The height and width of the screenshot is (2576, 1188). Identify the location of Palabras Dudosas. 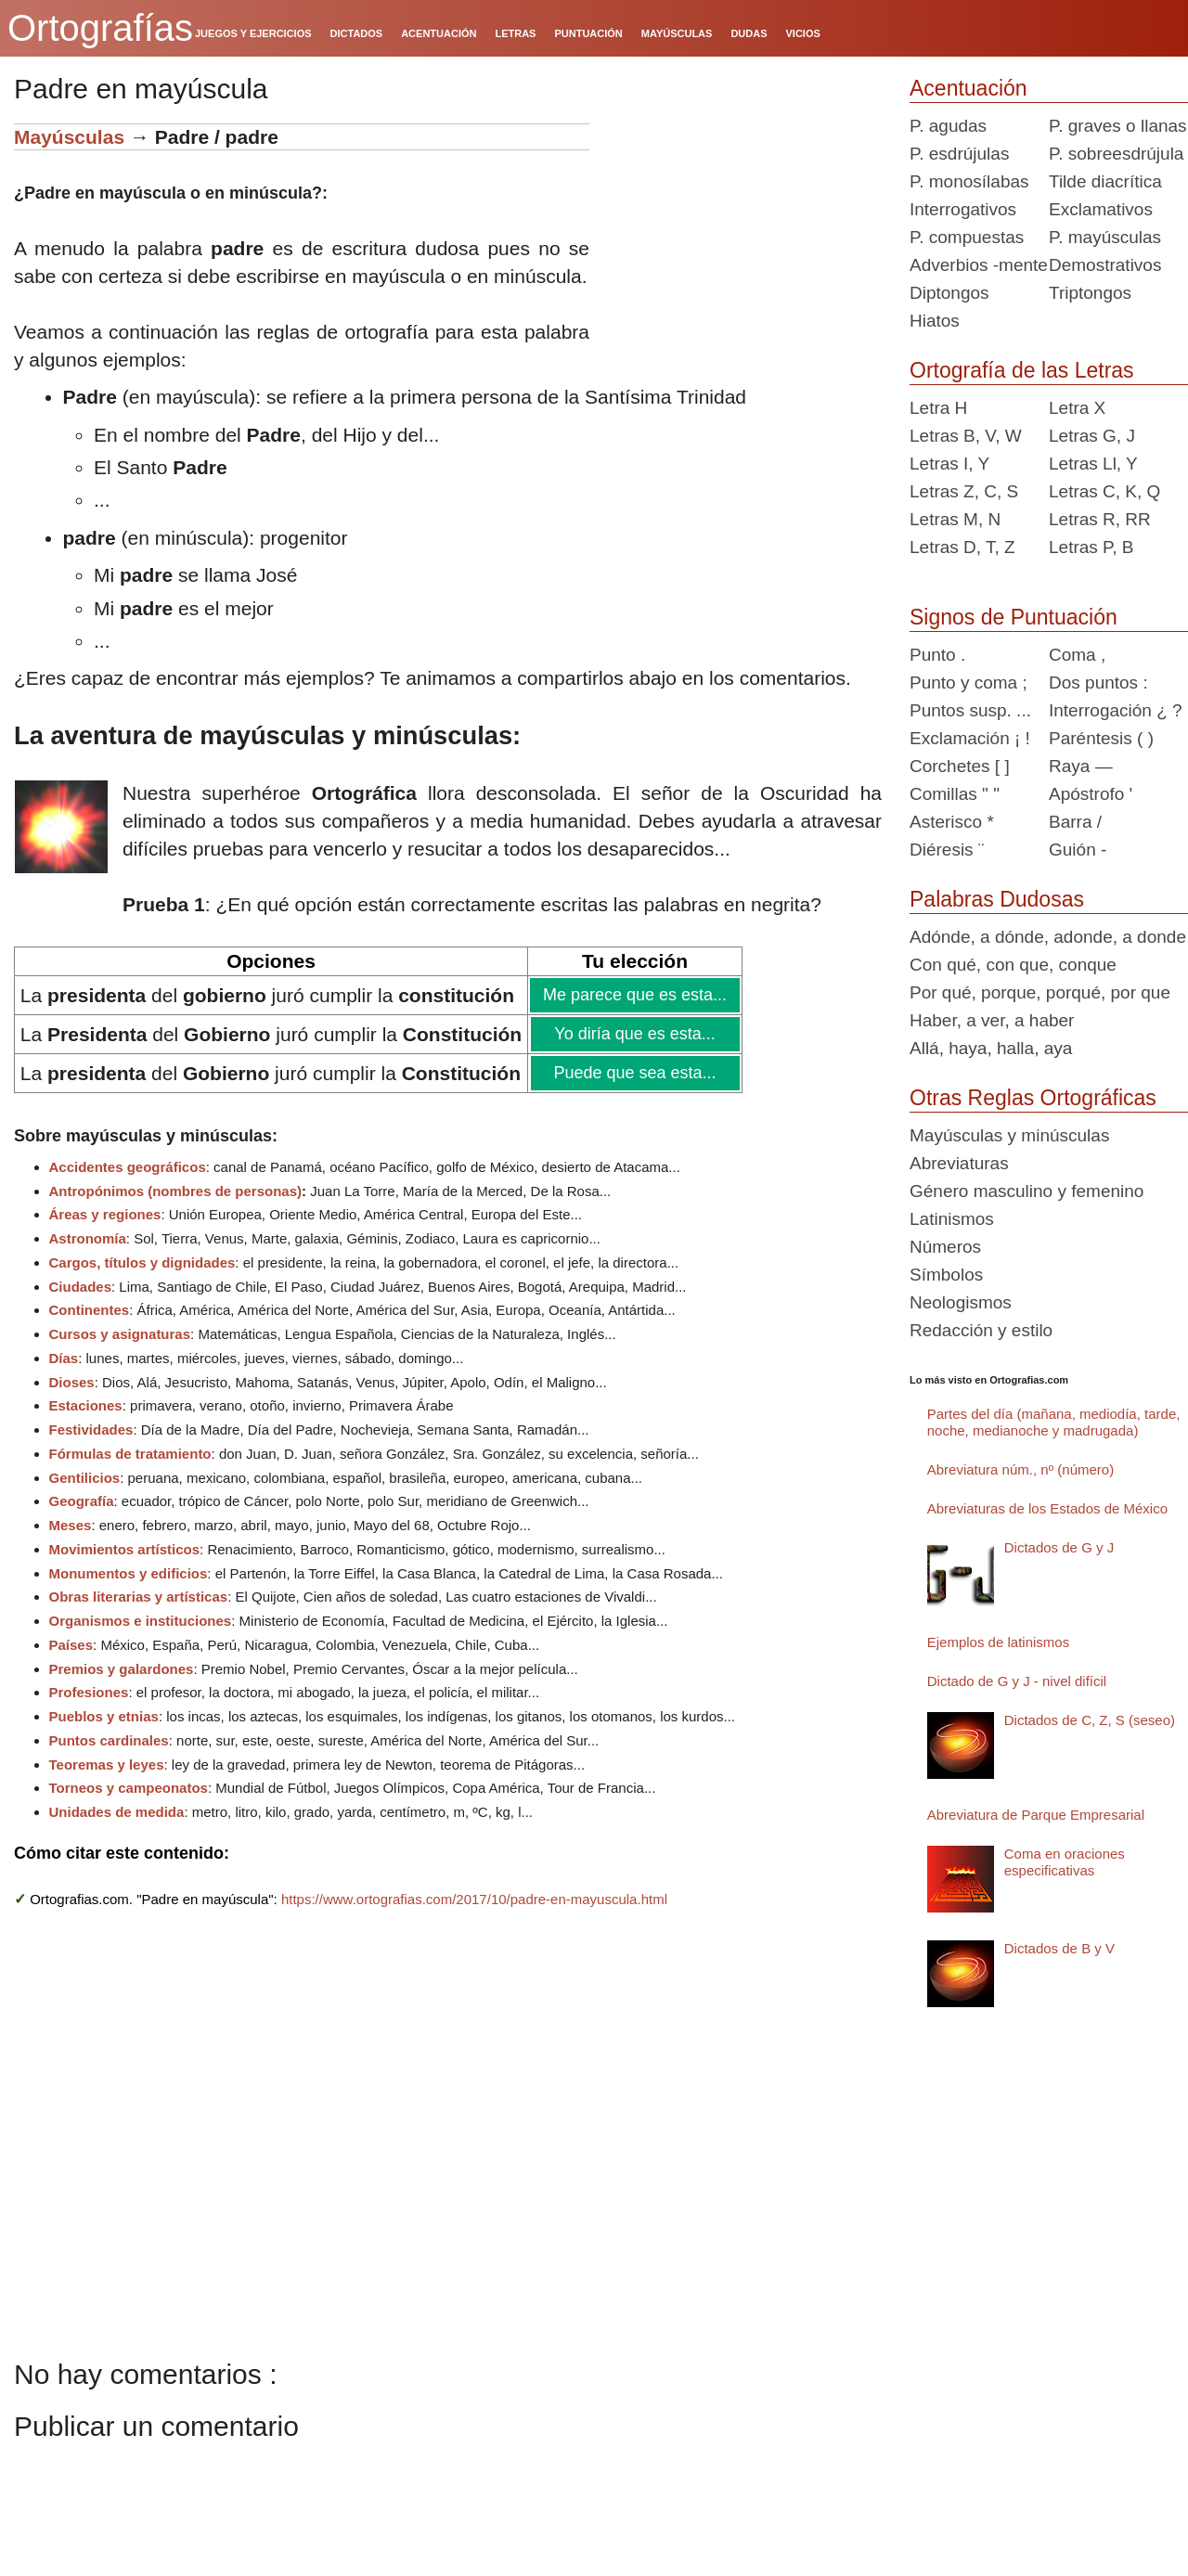
(997, 899).